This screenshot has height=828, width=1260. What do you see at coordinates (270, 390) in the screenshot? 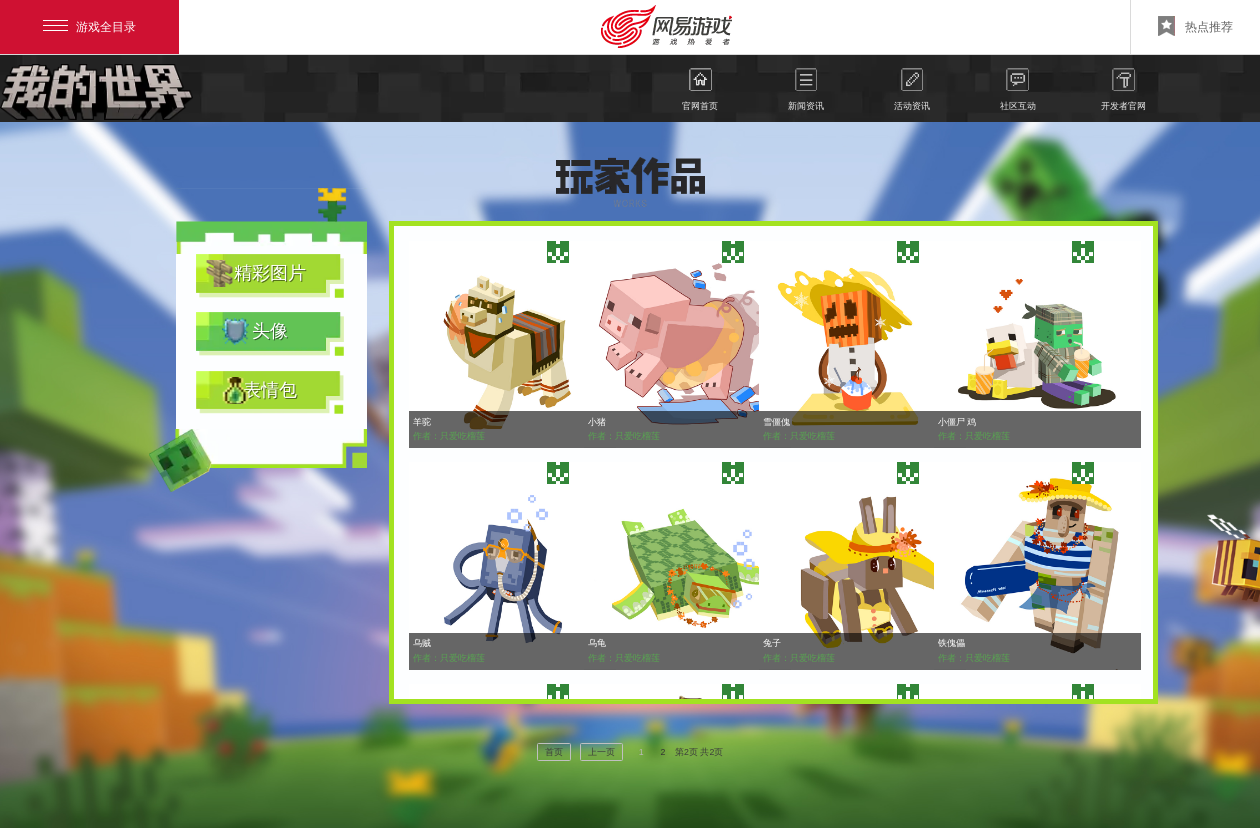
I see `表情包` at bounding box center [270, 390].